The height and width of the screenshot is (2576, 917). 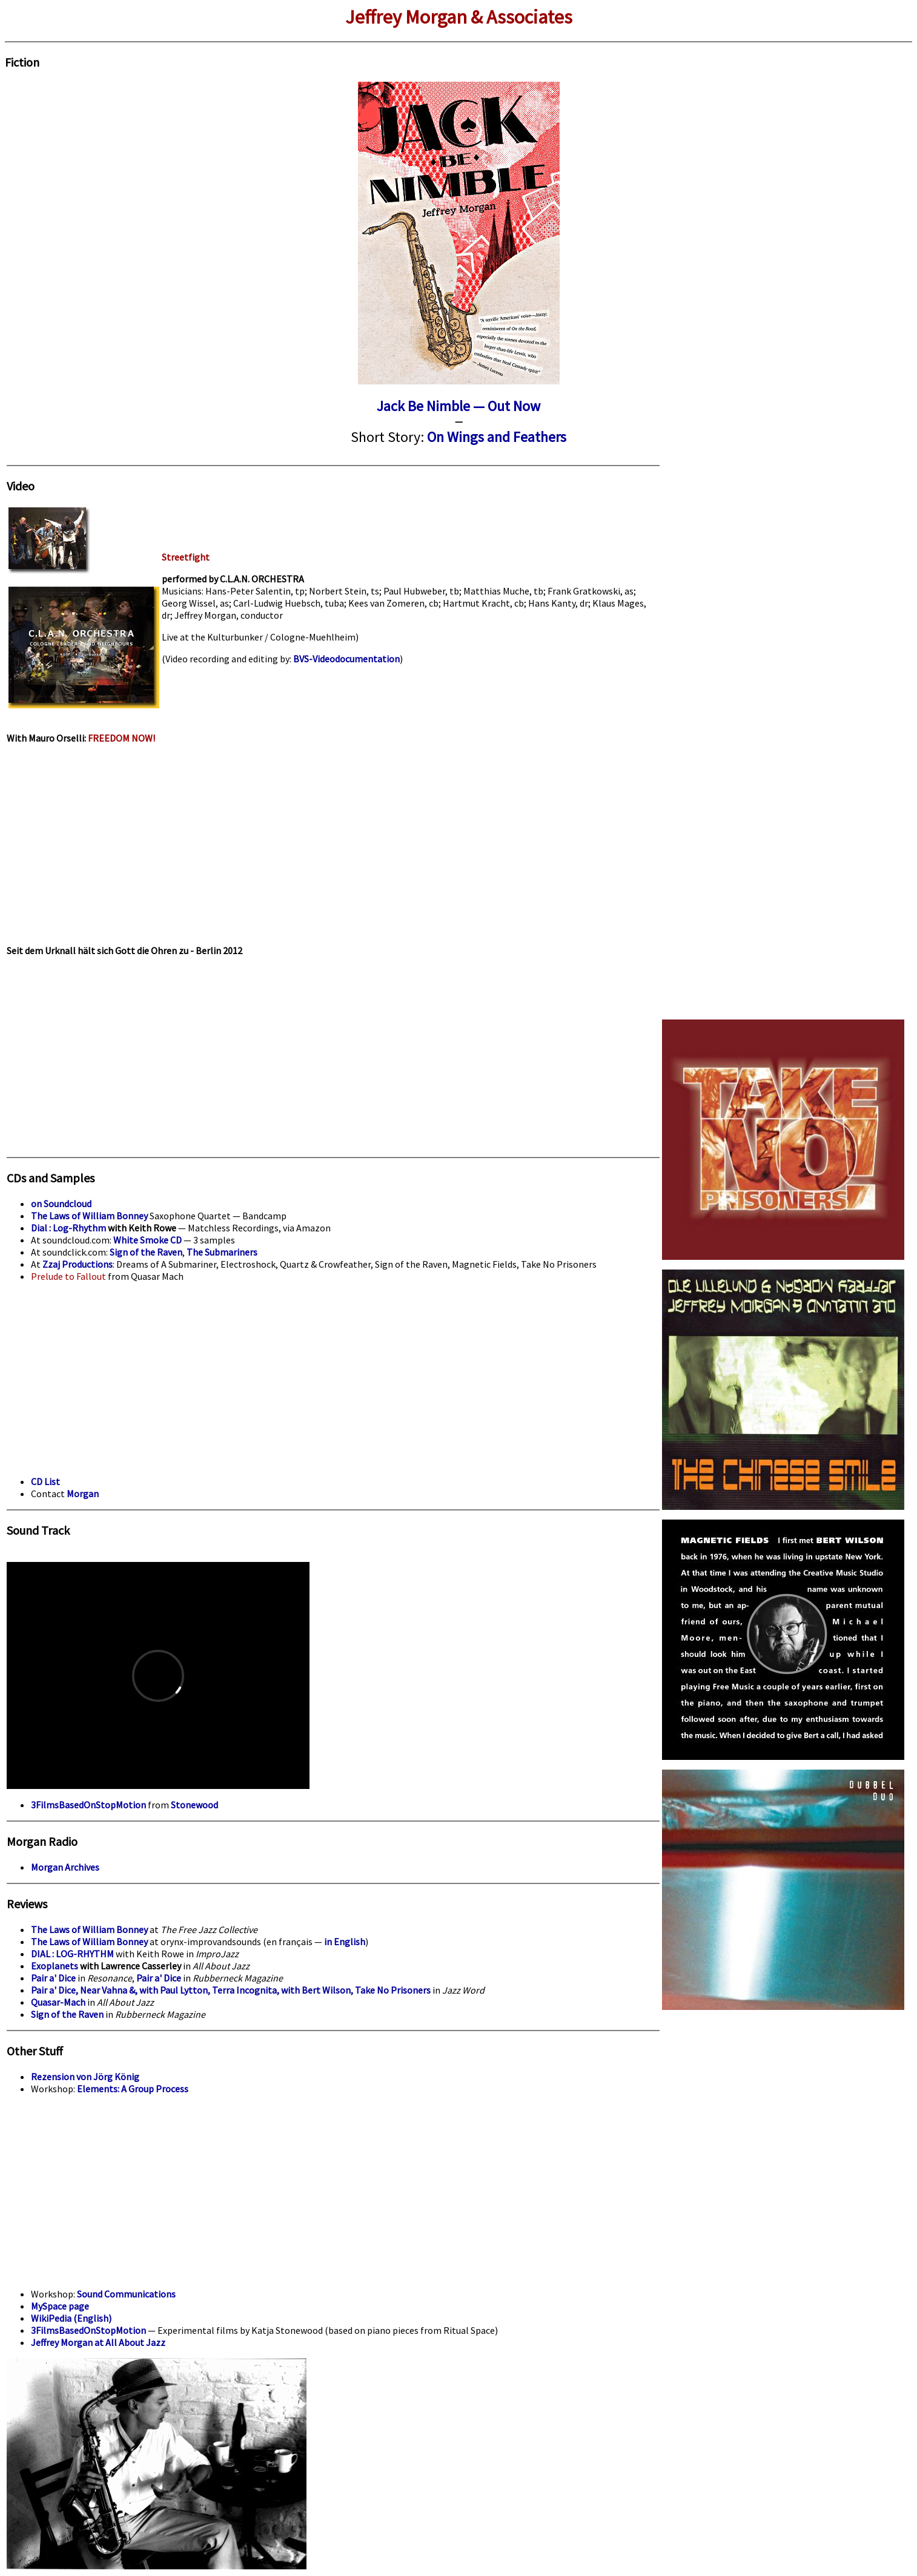 I want to click on WikiPedia (English), so click(x=71, y=2318).